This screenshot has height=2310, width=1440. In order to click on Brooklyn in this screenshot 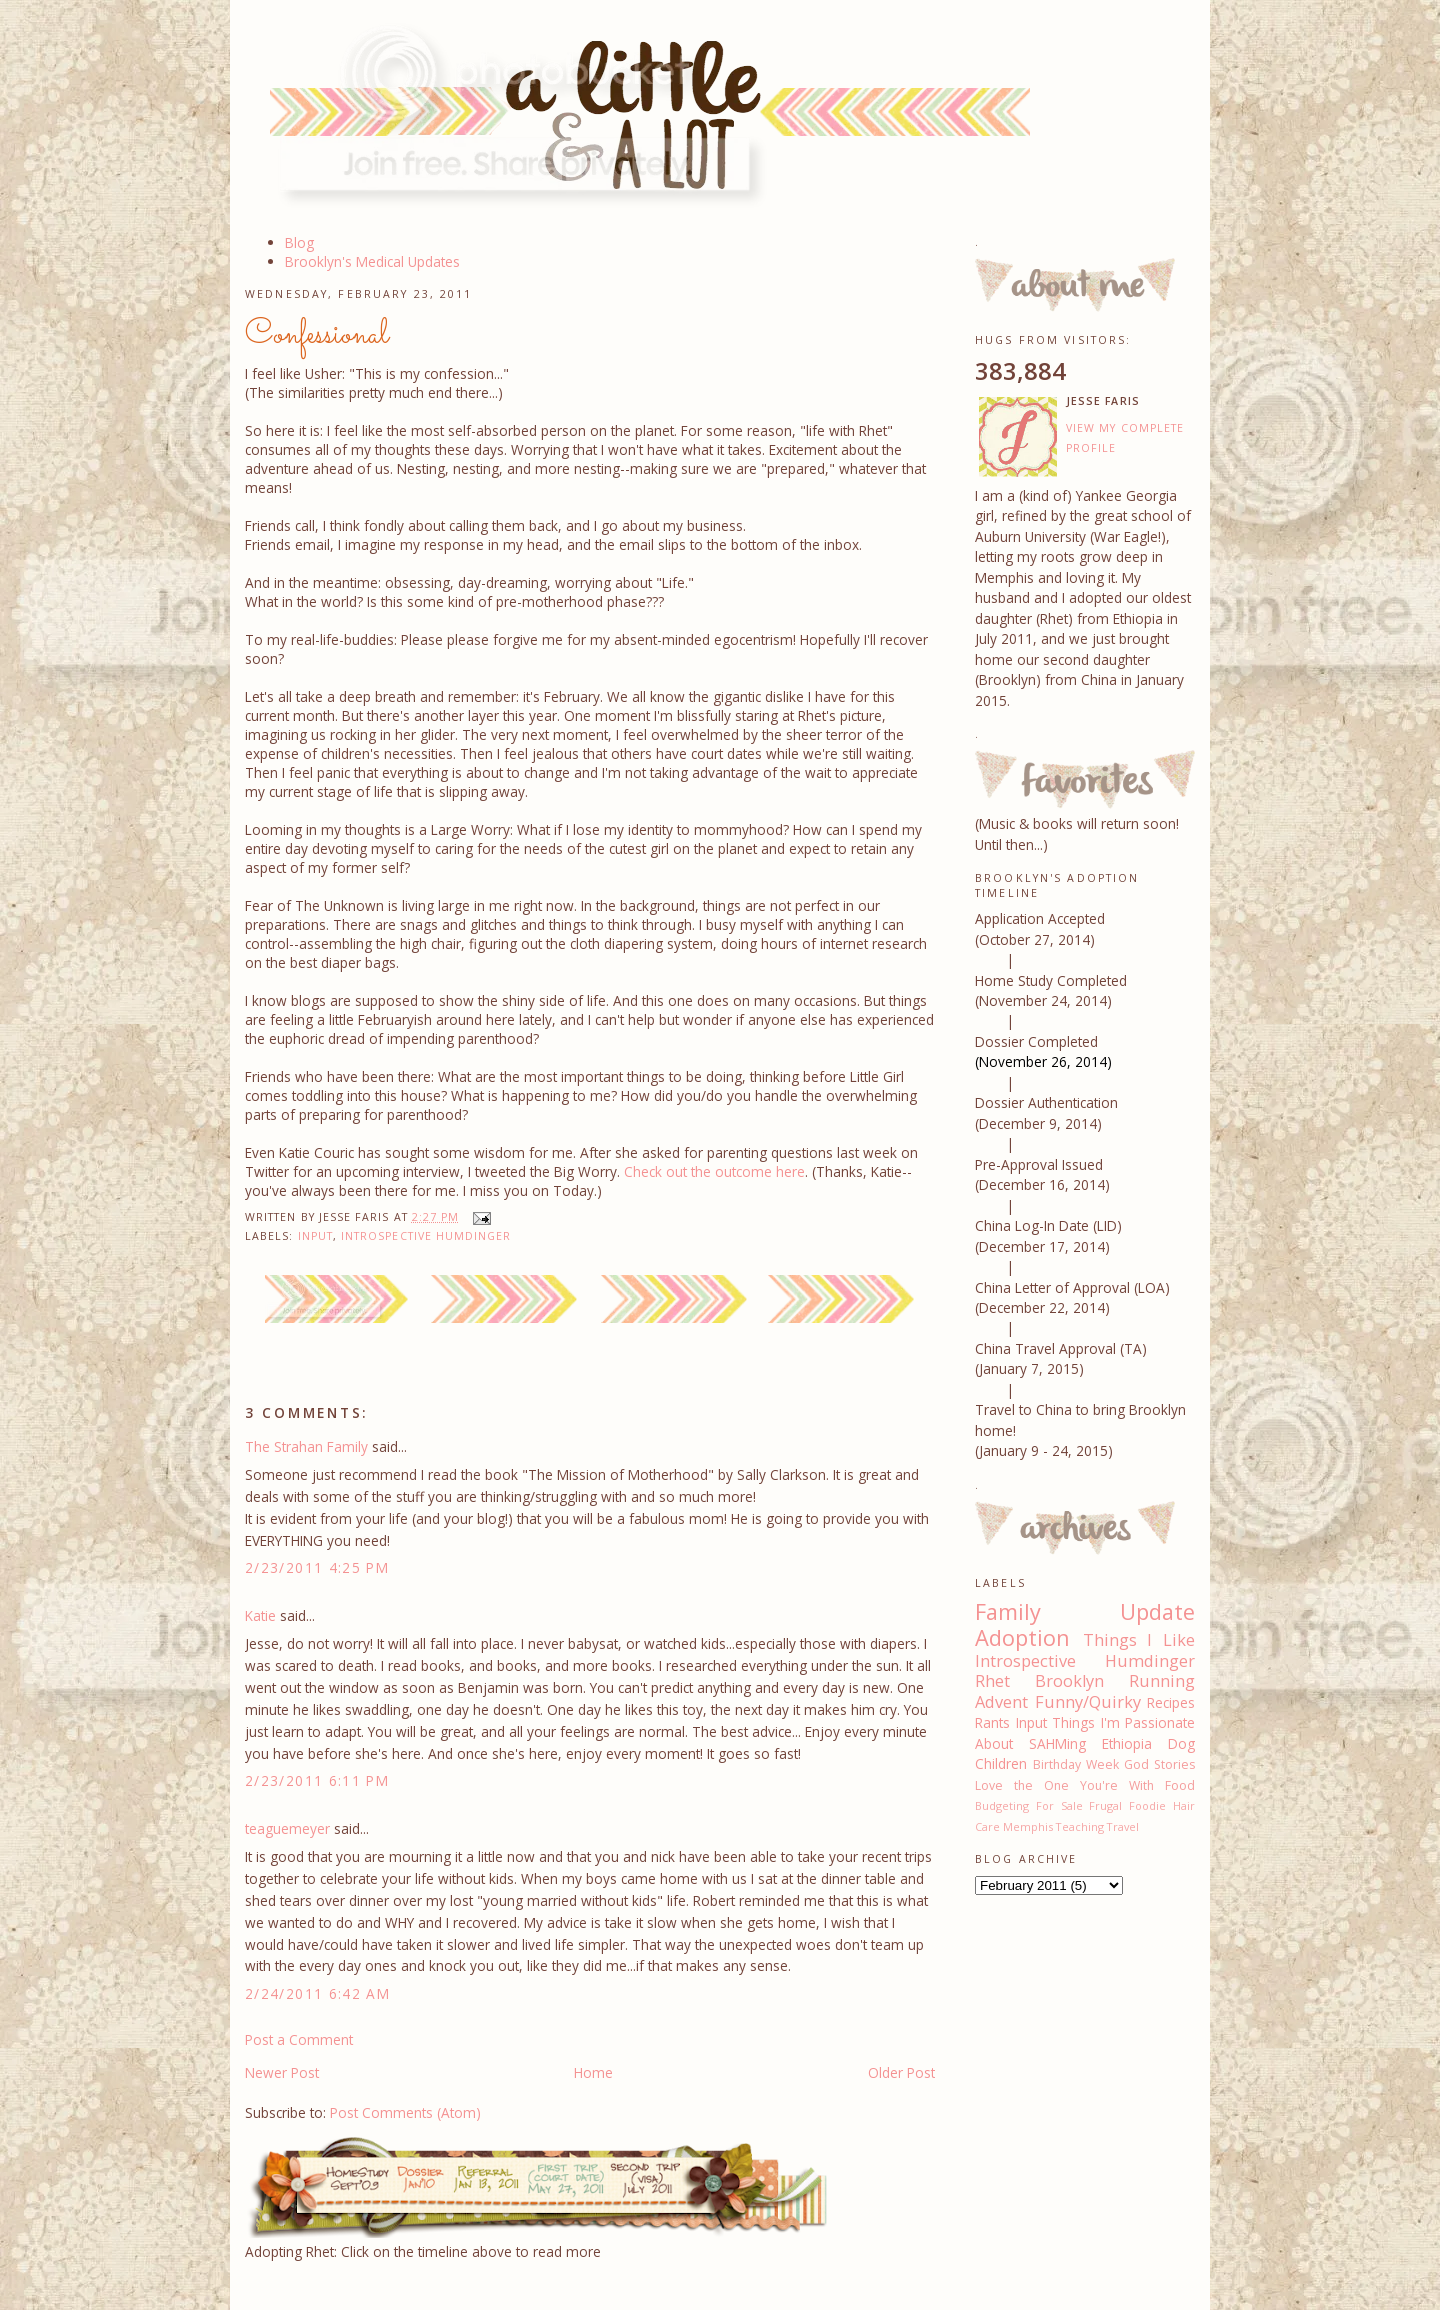, I will do `click(1069, 1681)`.